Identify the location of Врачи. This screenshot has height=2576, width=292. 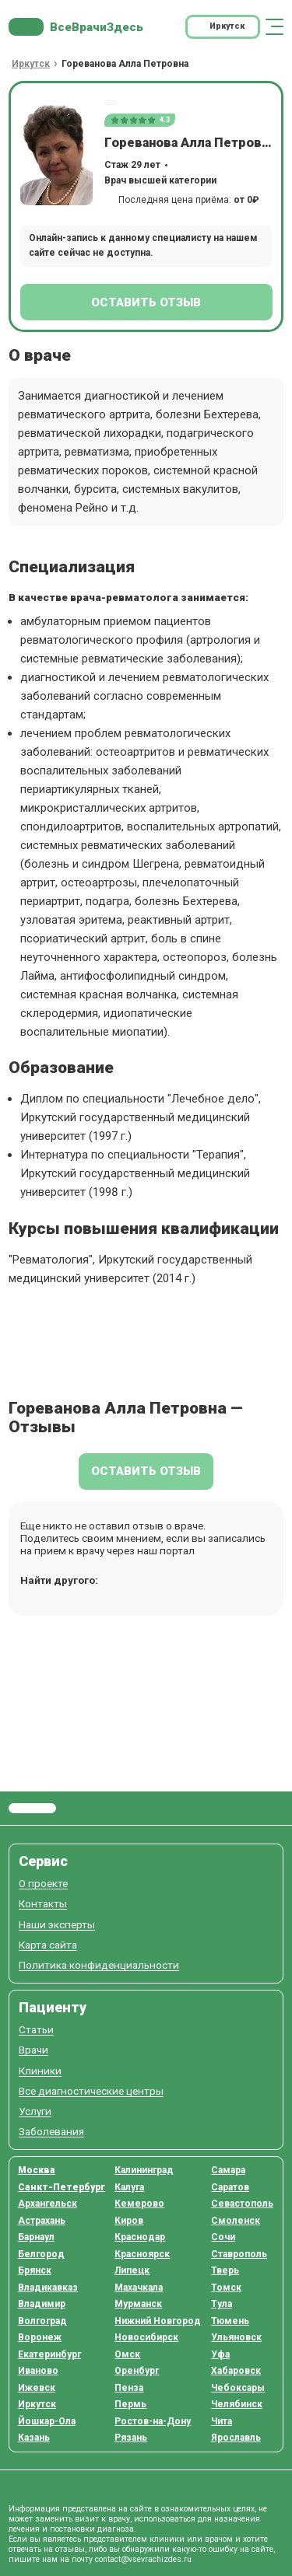
(33, 2050).